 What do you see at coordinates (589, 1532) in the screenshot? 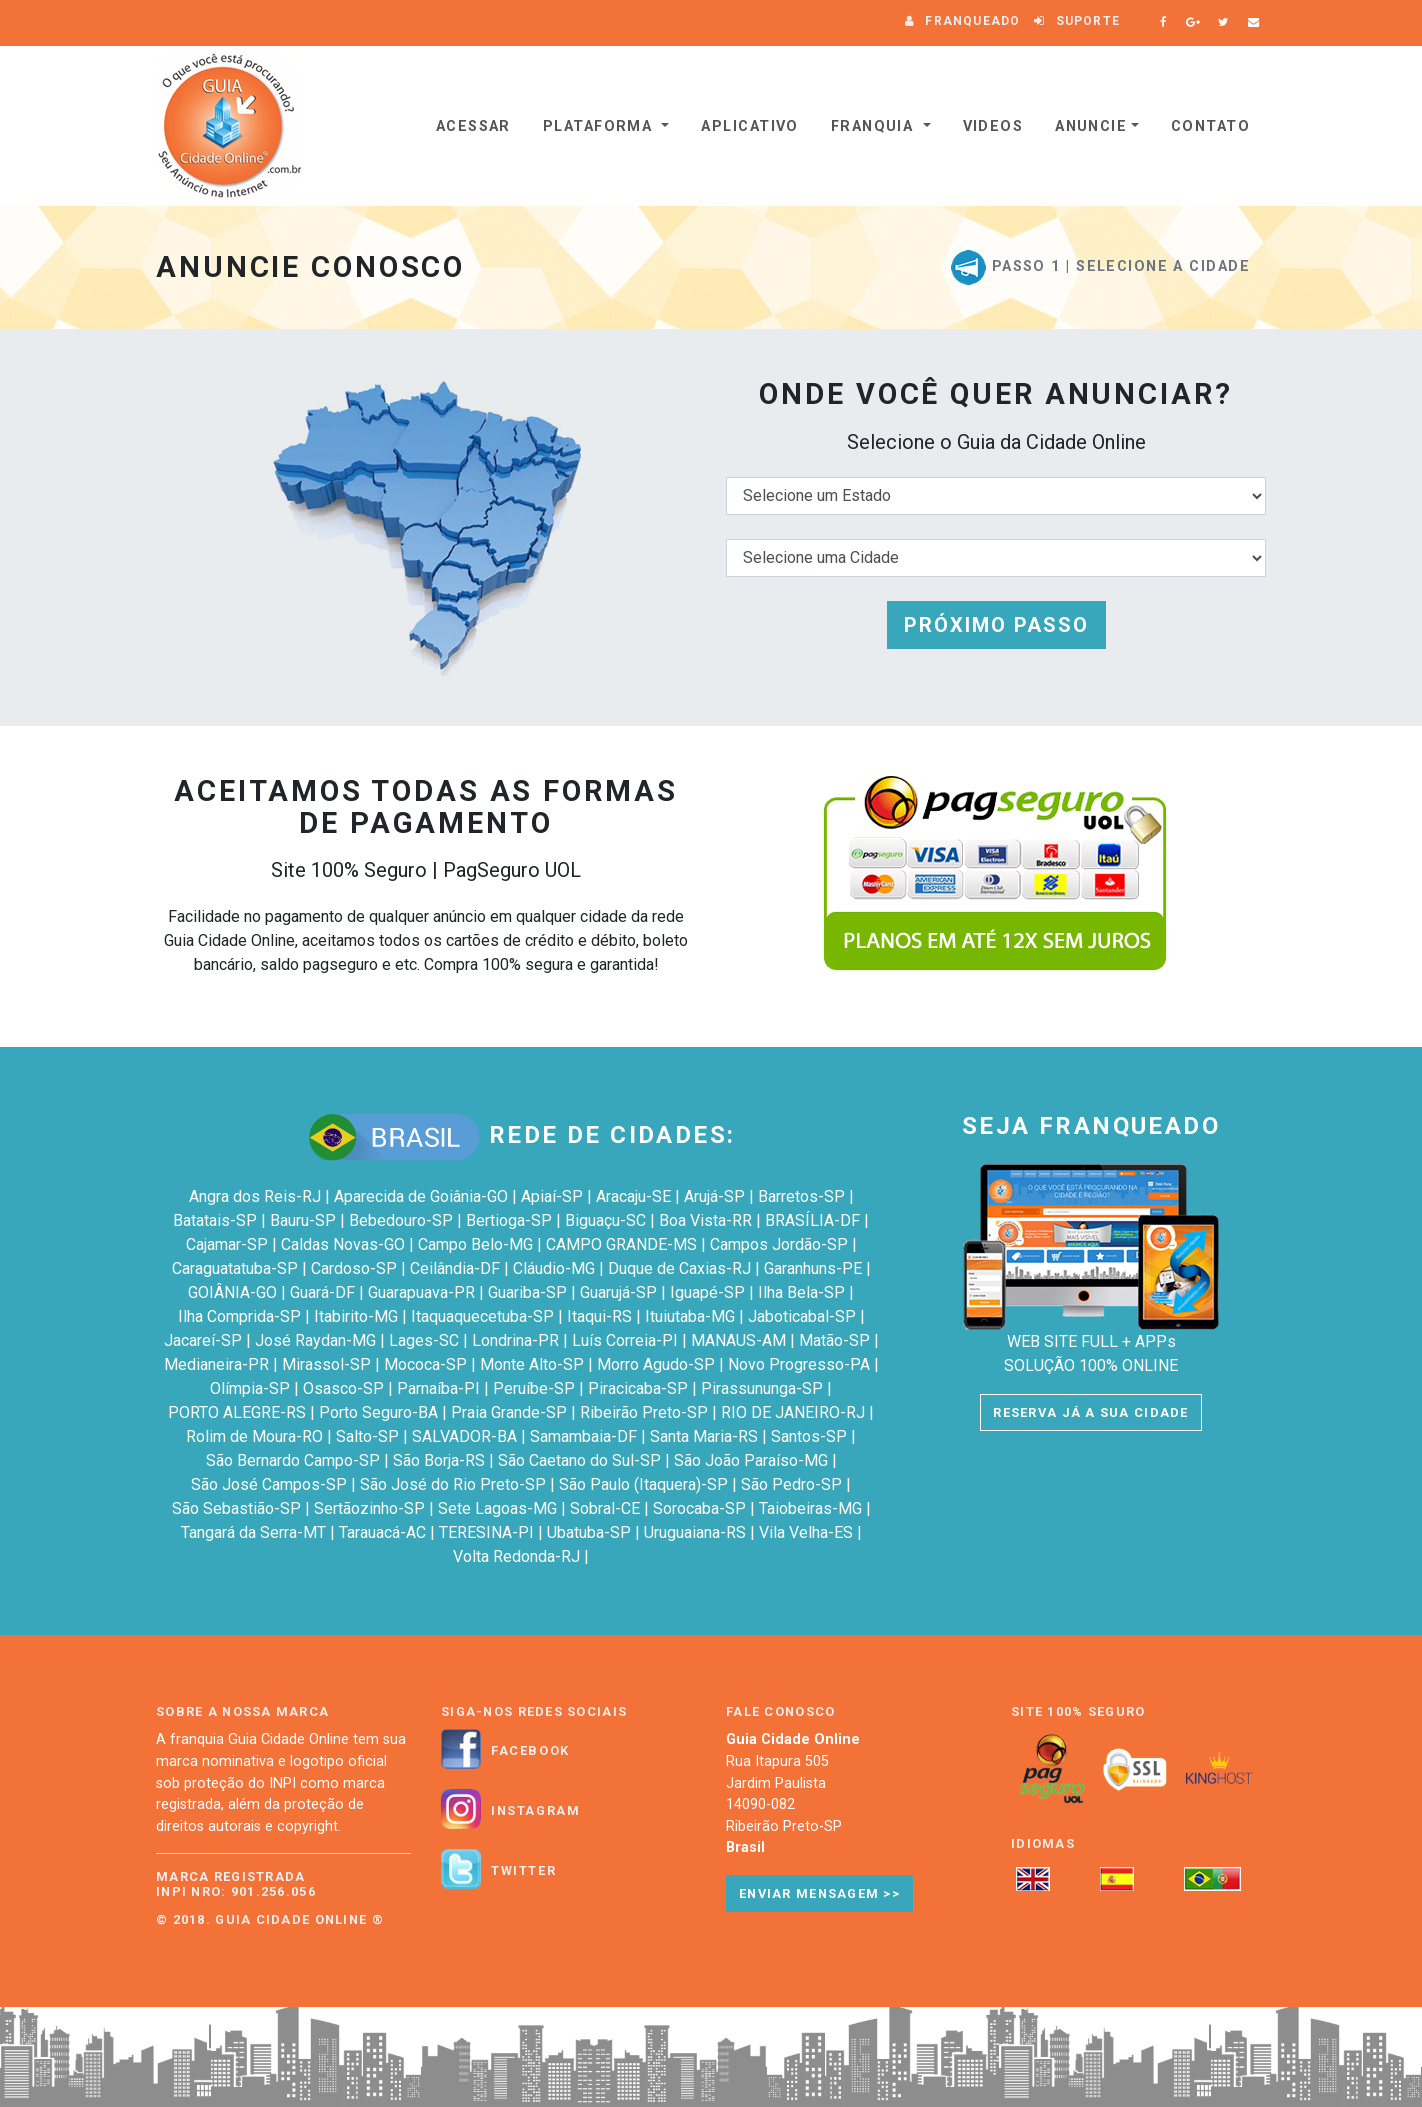
I see `Ubatuba-SP` at bounding box center [589, 1532].